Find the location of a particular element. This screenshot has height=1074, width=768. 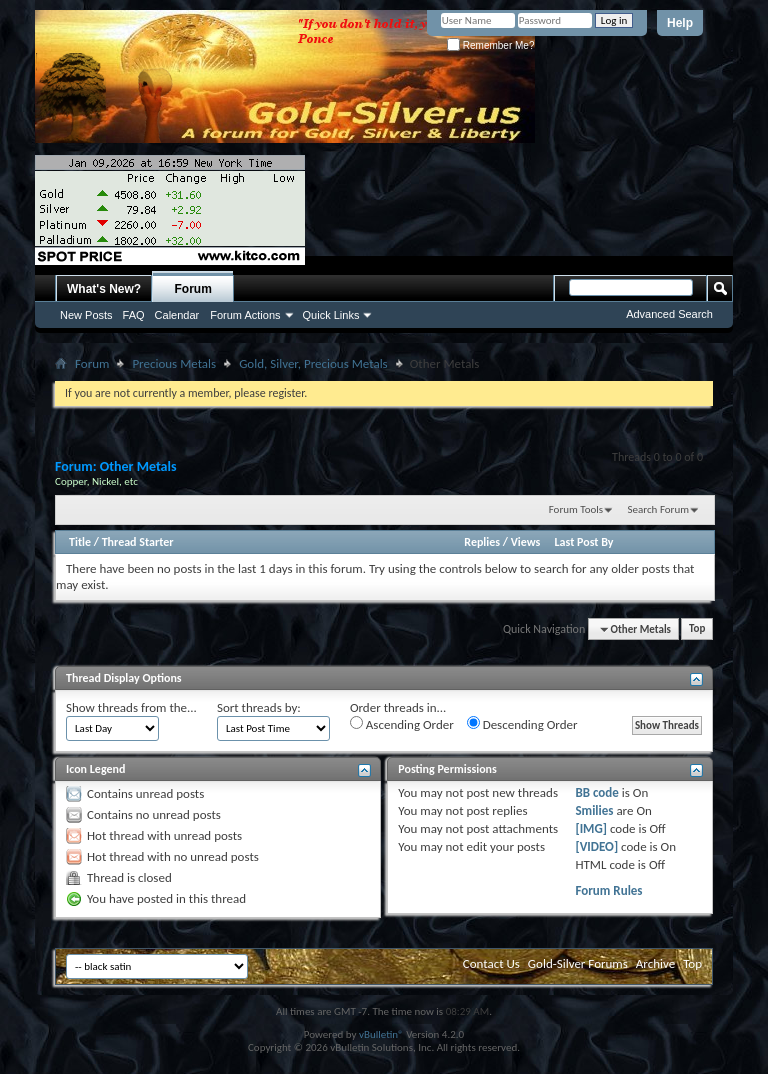

Smilies is located at coordinates (594, 810).